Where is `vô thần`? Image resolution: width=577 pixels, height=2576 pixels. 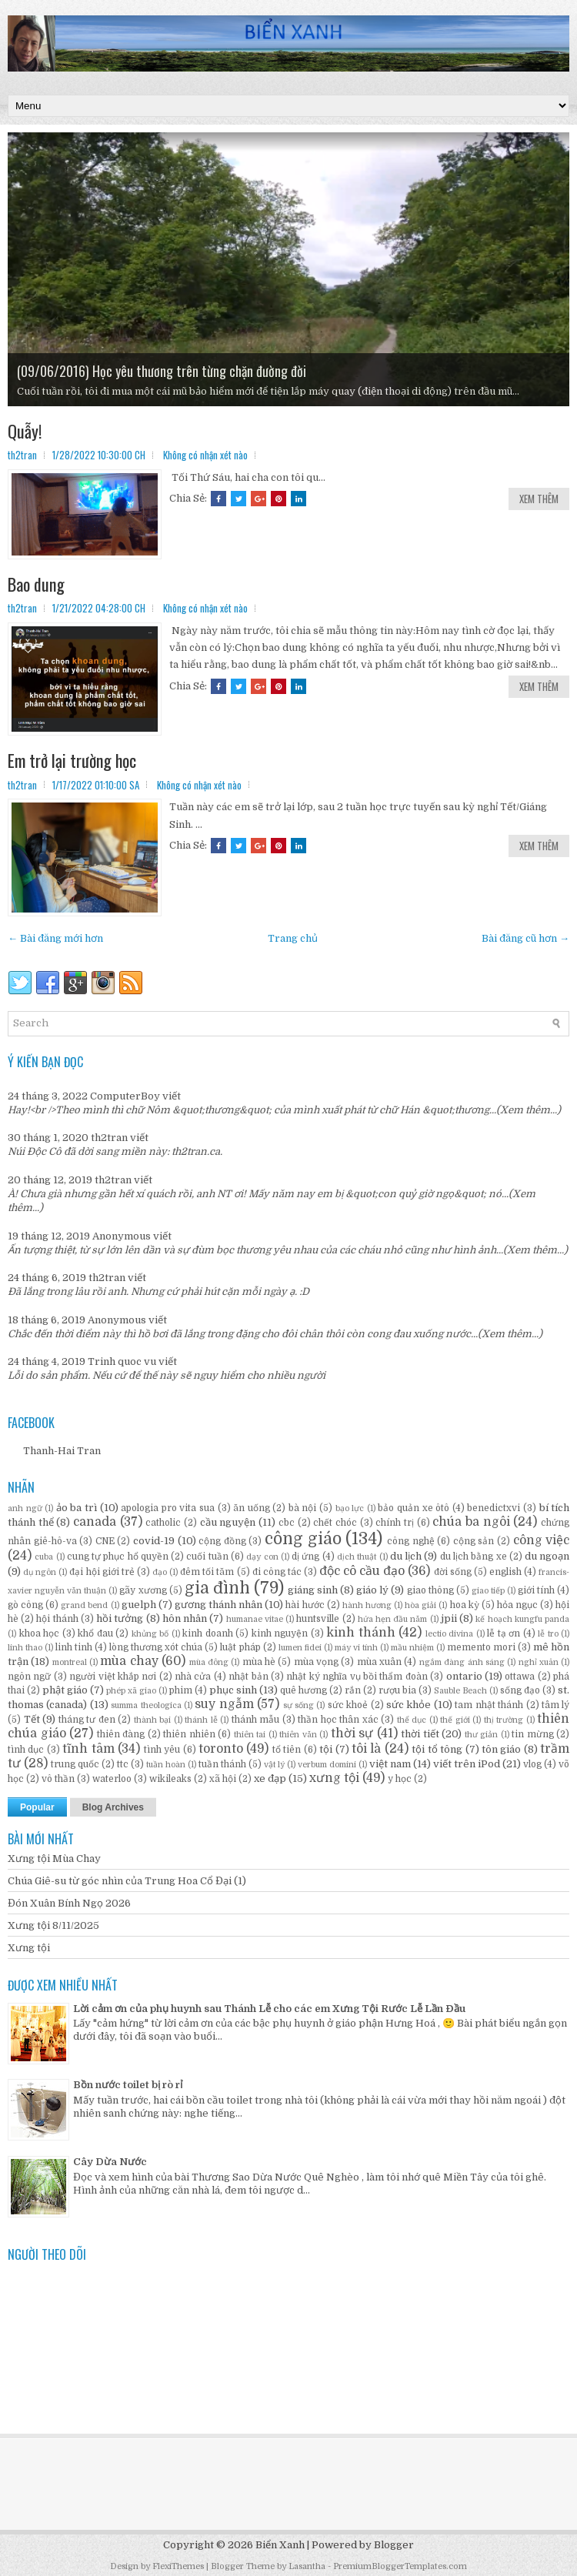 vô thần is located at coordinates (58, 1779).